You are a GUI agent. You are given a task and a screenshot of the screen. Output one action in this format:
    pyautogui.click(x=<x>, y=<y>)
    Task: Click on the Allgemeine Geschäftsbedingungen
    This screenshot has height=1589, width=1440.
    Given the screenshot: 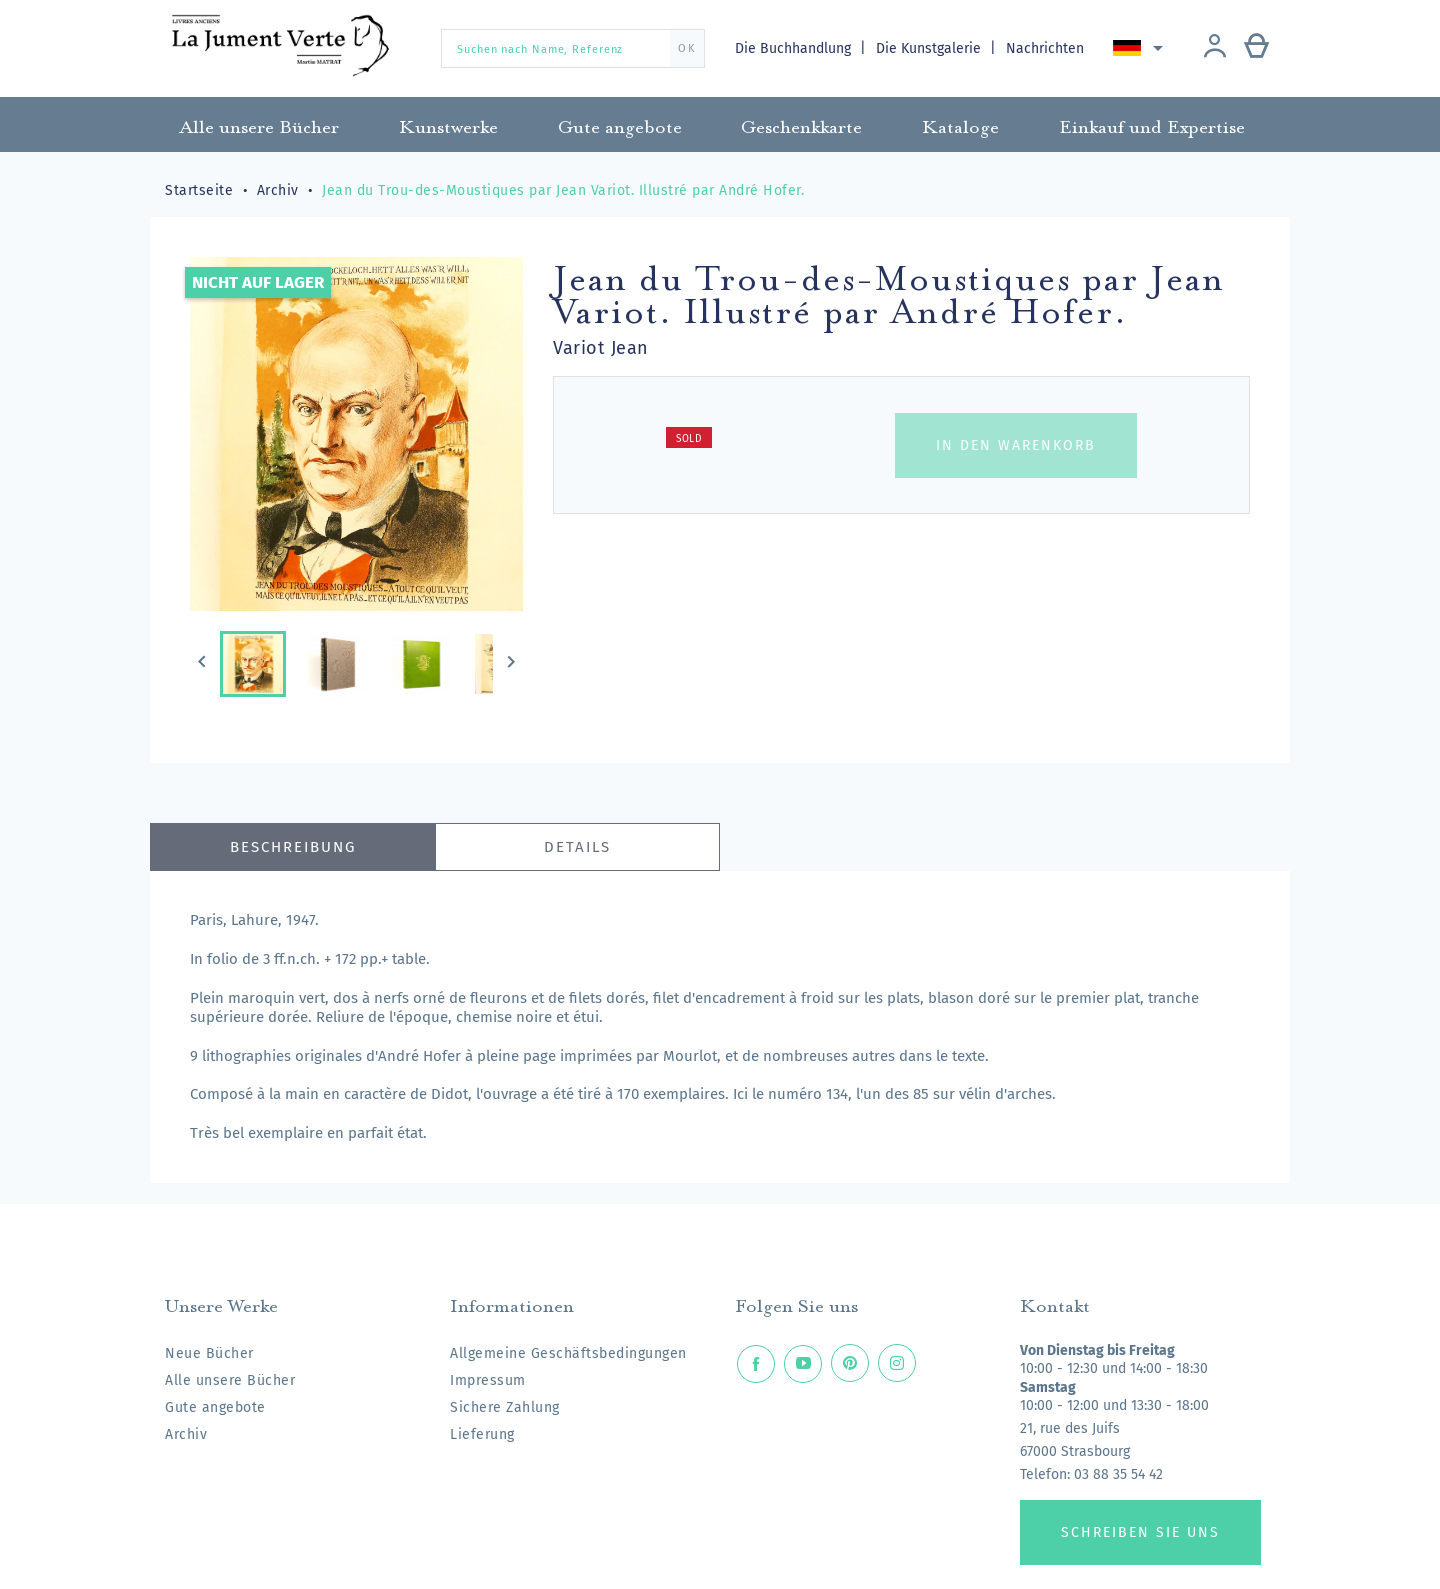 What is the action you would take?
    pyautogui.click(x=568, y=1353)
    